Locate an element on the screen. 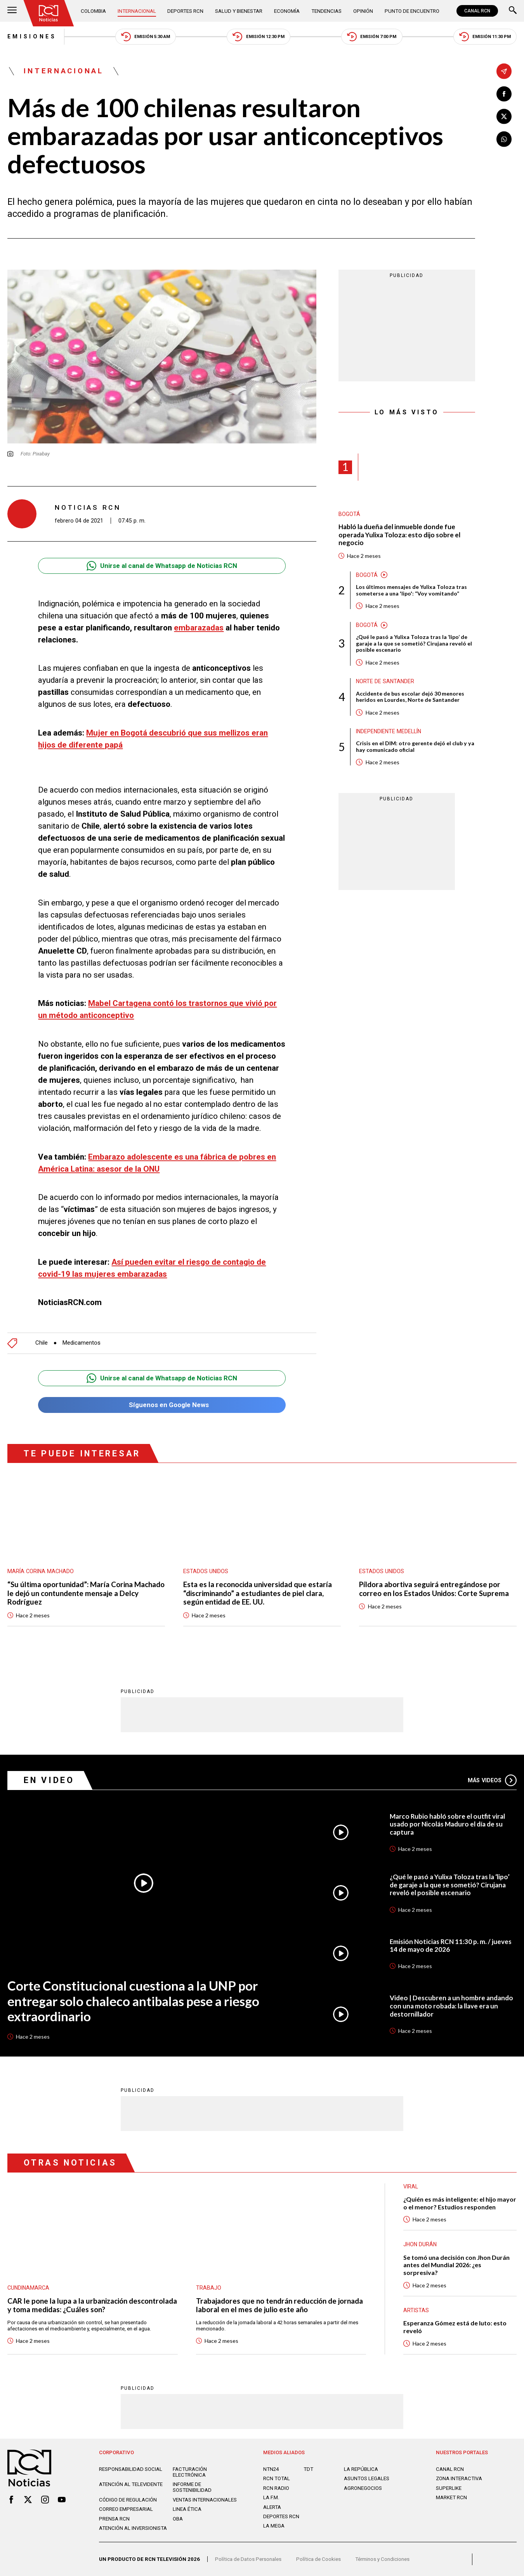  [Compartir en X] is located at coordinates (504, 116).